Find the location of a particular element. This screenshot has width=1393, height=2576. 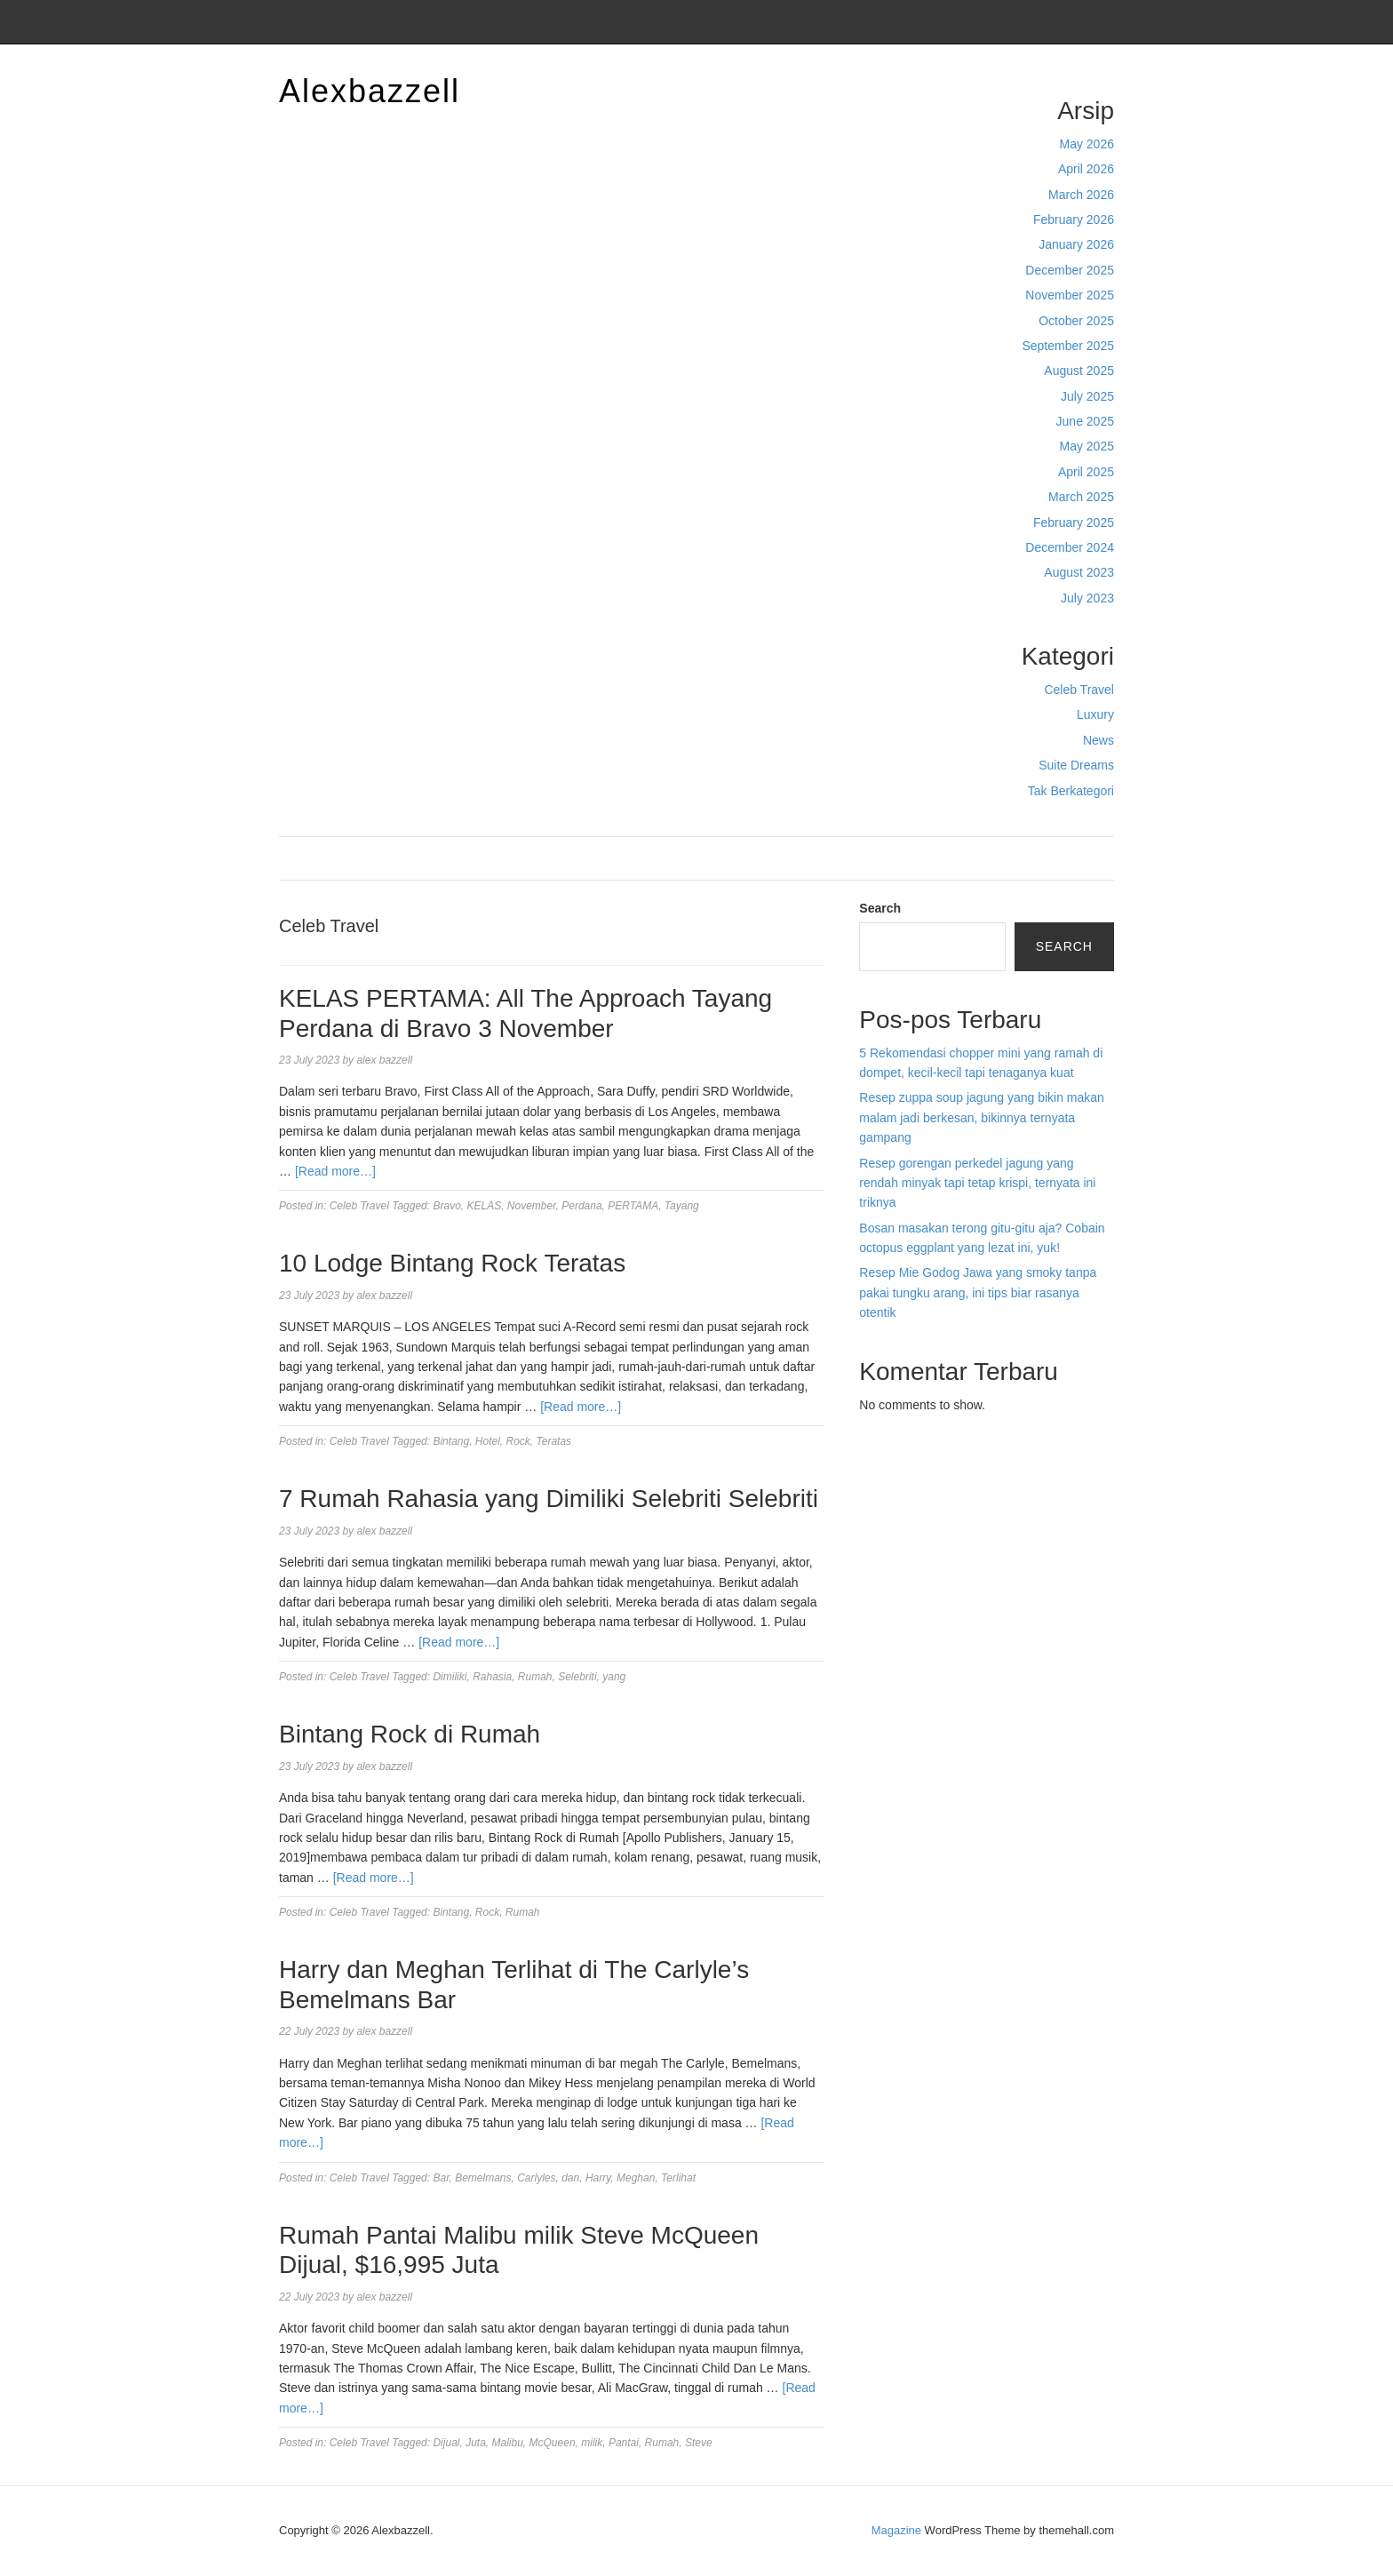

10 Lodge Bintang Rock Teratas is located at coordinates (452, 1263).